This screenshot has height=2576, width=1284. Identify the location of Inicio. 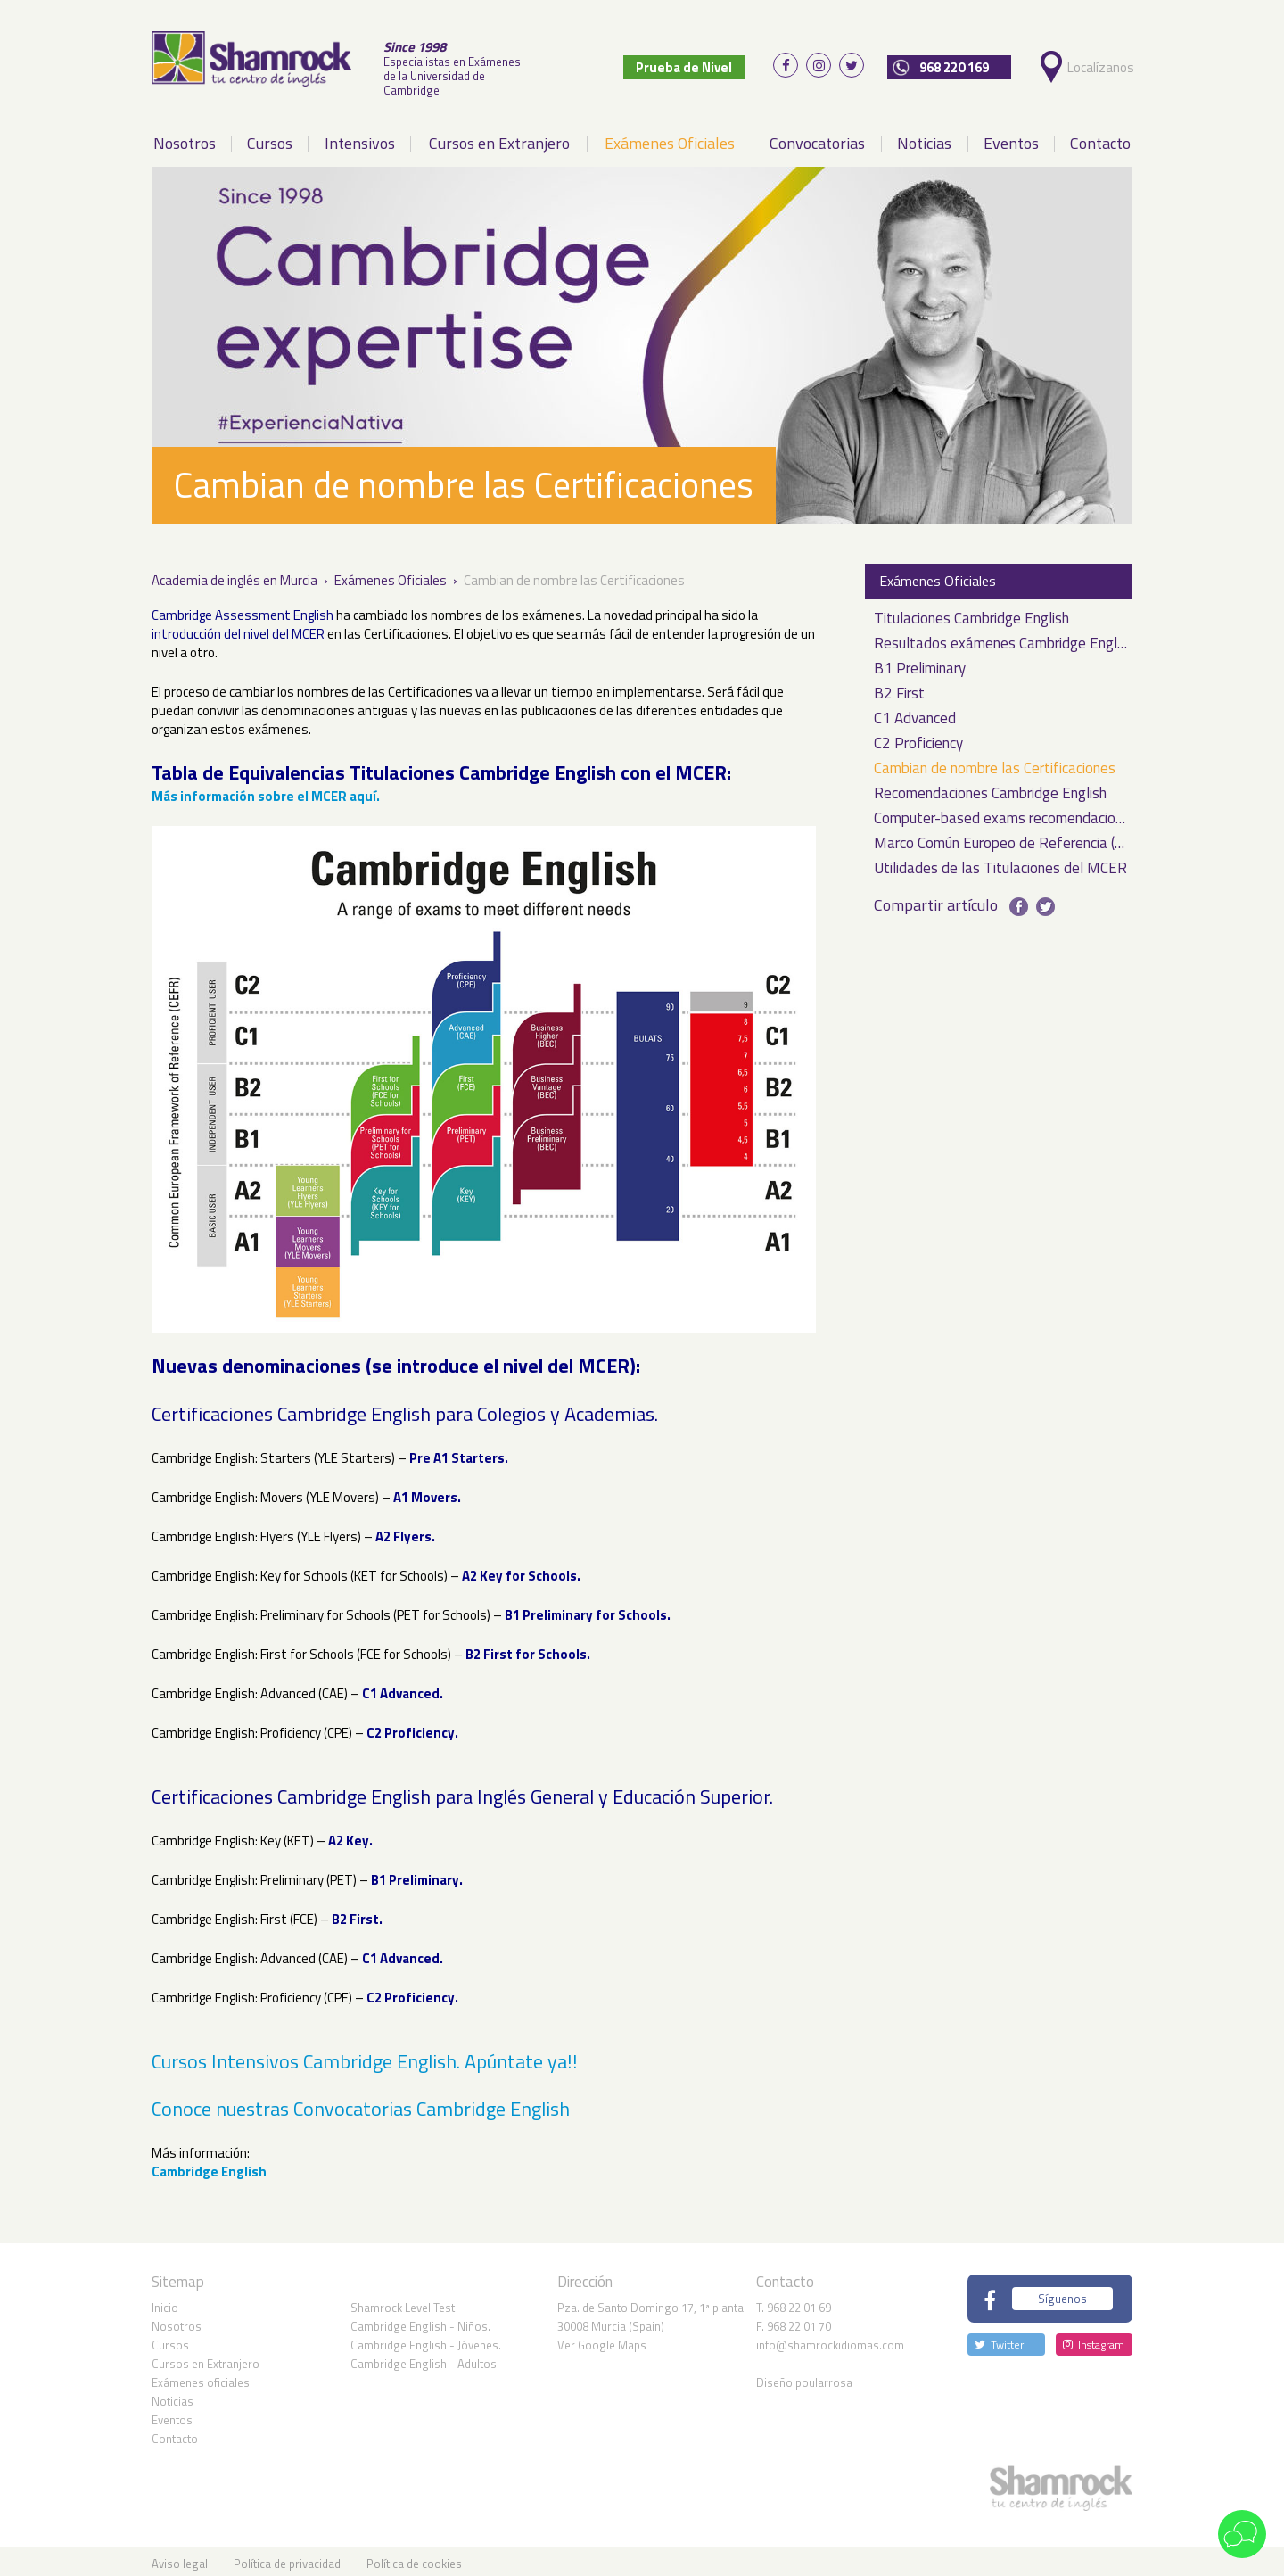
(165, 2302).